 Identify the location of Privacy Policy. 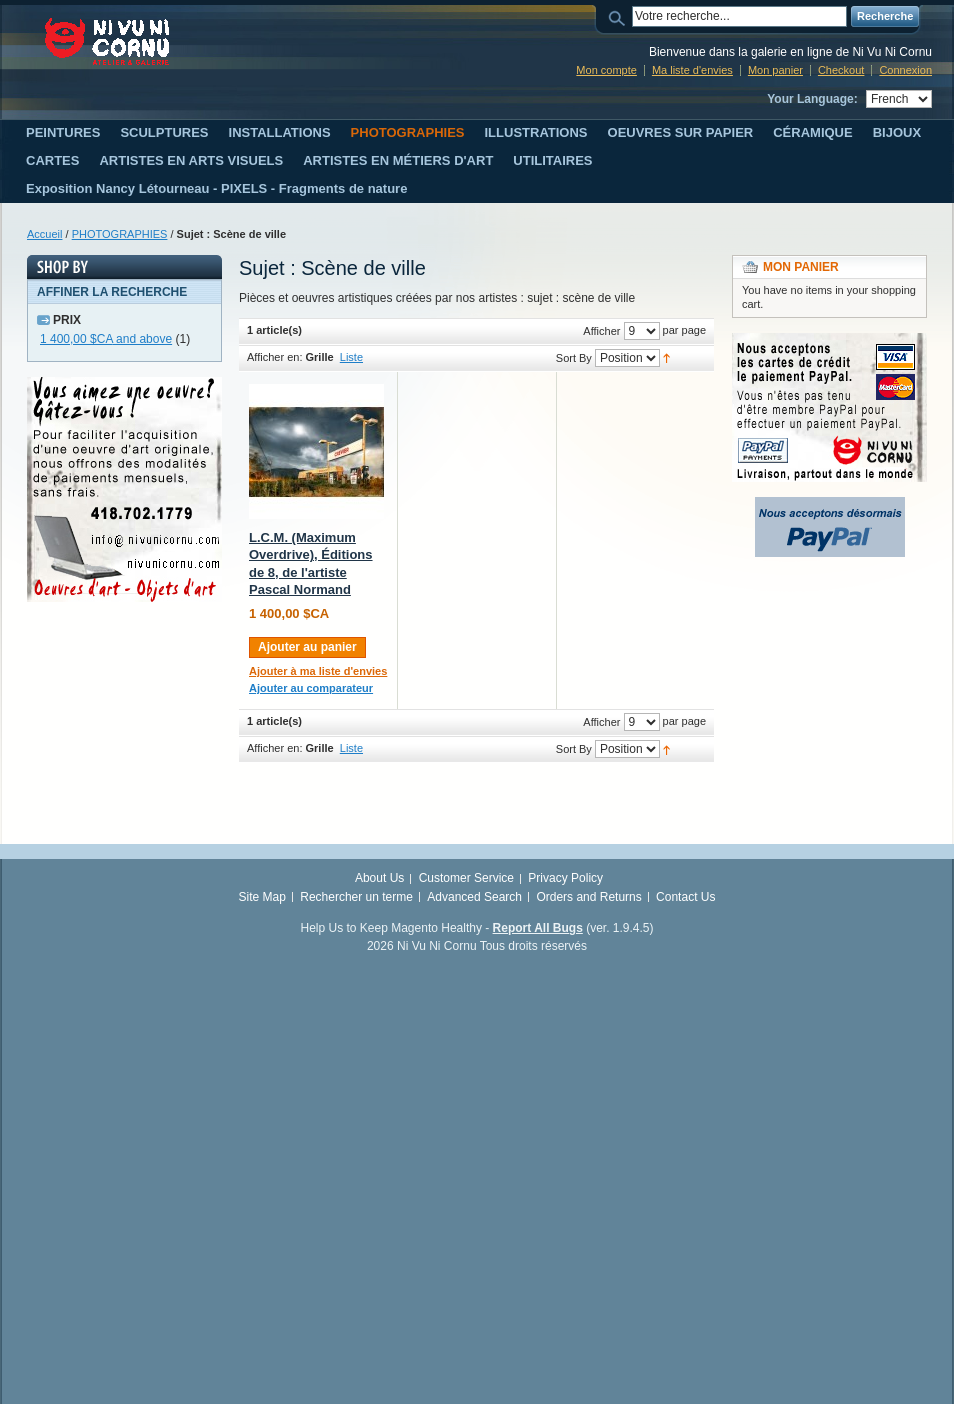
(565, 878).